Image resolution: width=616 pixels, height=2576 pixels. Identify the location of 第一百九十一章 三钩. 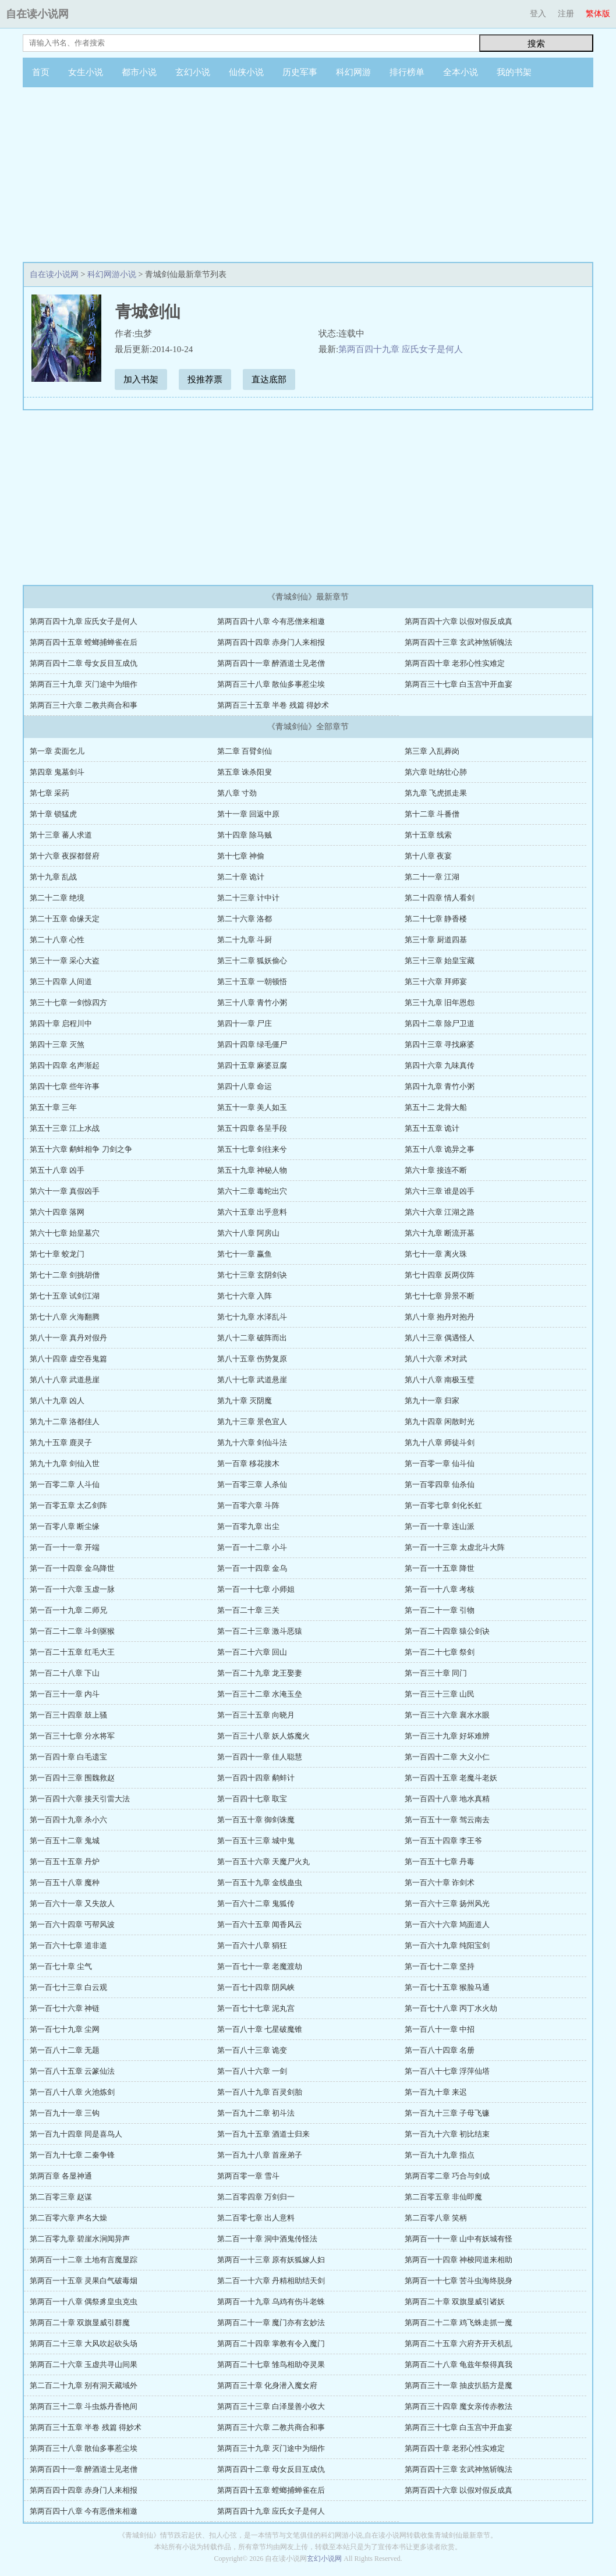
(65, 2113).